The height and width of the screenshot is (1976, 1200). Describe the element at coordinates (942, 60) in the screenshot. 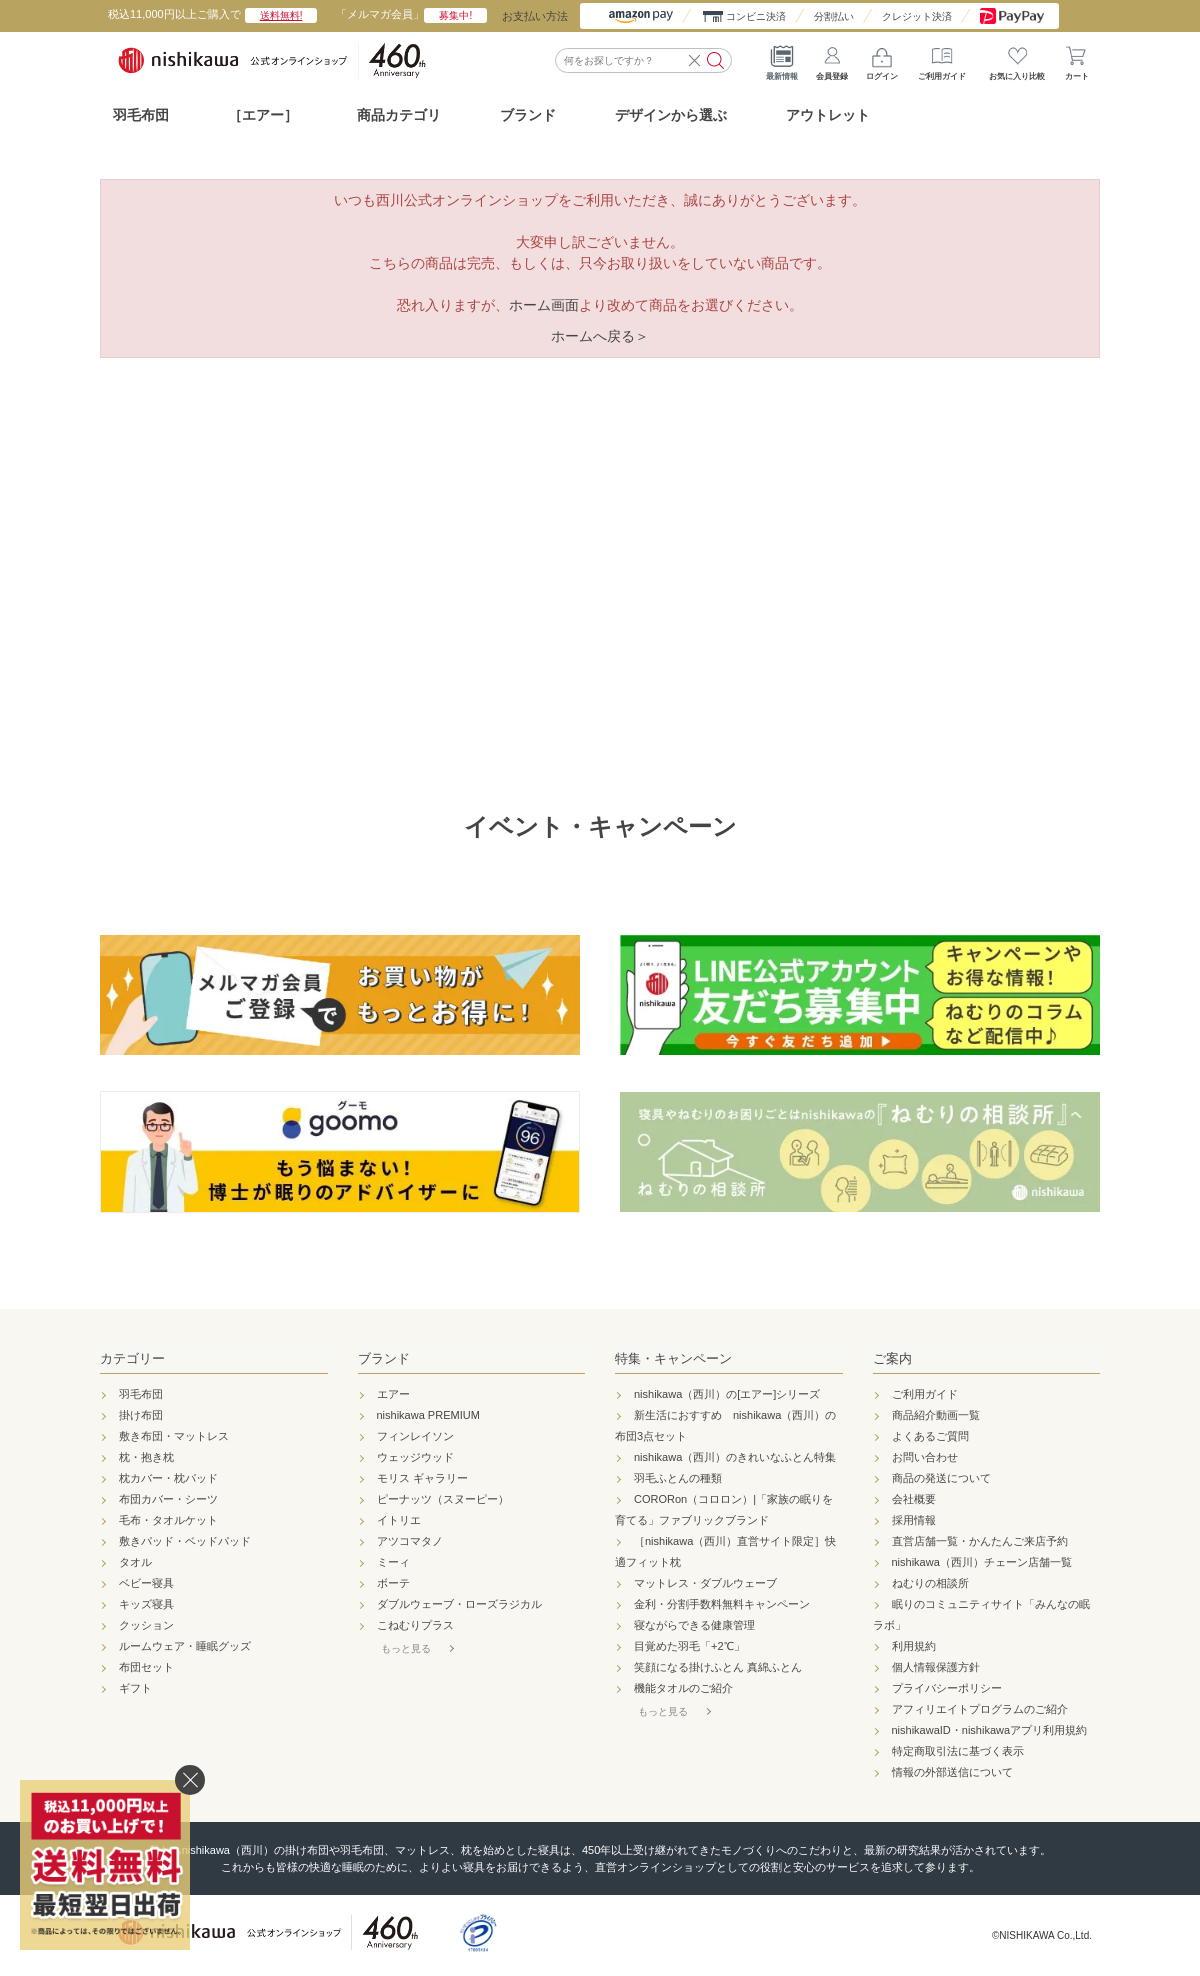

I see `ご利用ガイド` at that location.